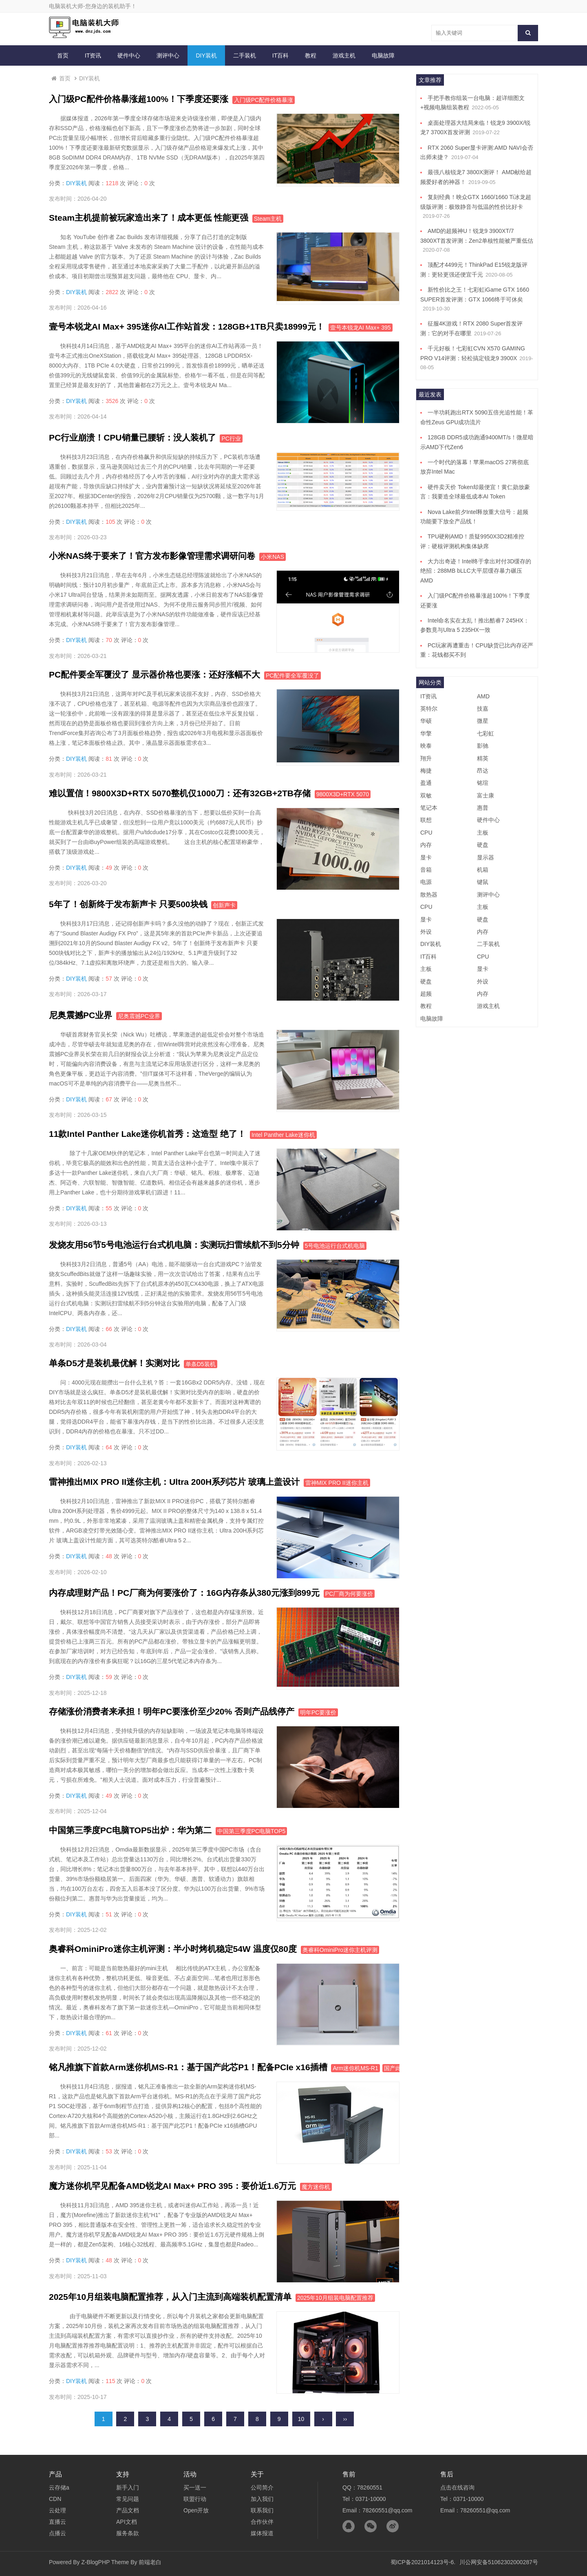 Image resolution: width=587 pixels, height=2576 pixels. What do you see at coordinates (184, 1592) in the screenshot?
I see `内存成理财产品！PC厂商为何要涨价了：16G内存条从380元涨到899元` at bounding box center [184, 1592].